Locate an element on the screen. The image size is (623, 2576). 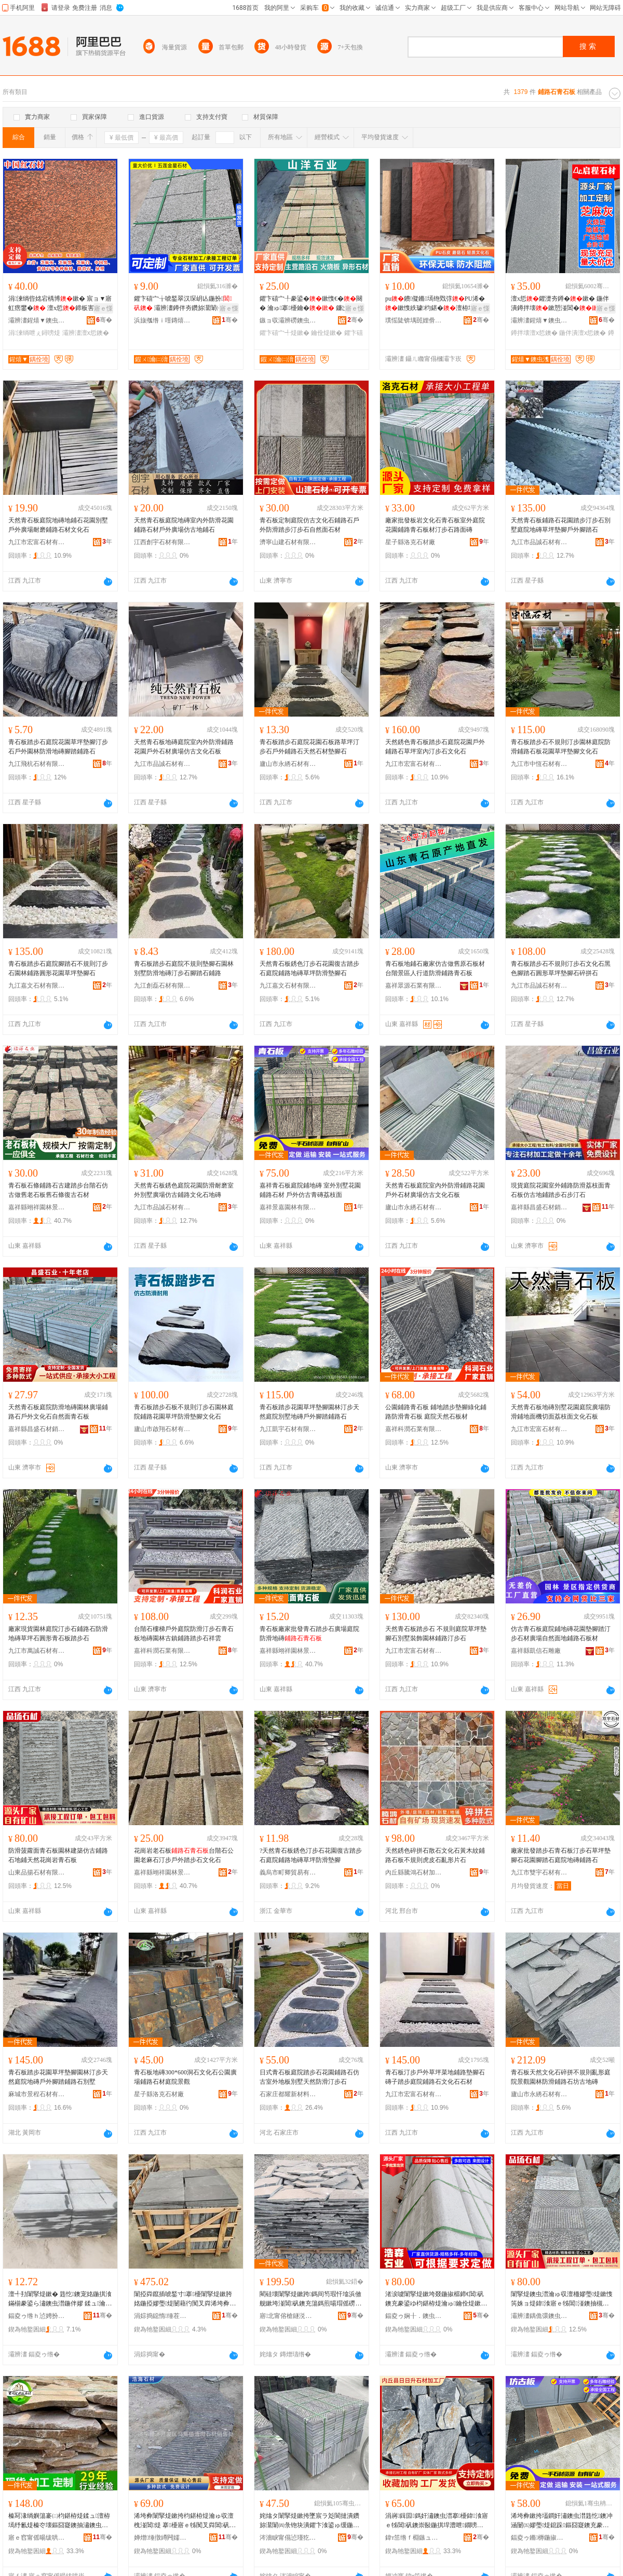
江西創宇石材有限公司 is located at coordinates (162, 542).